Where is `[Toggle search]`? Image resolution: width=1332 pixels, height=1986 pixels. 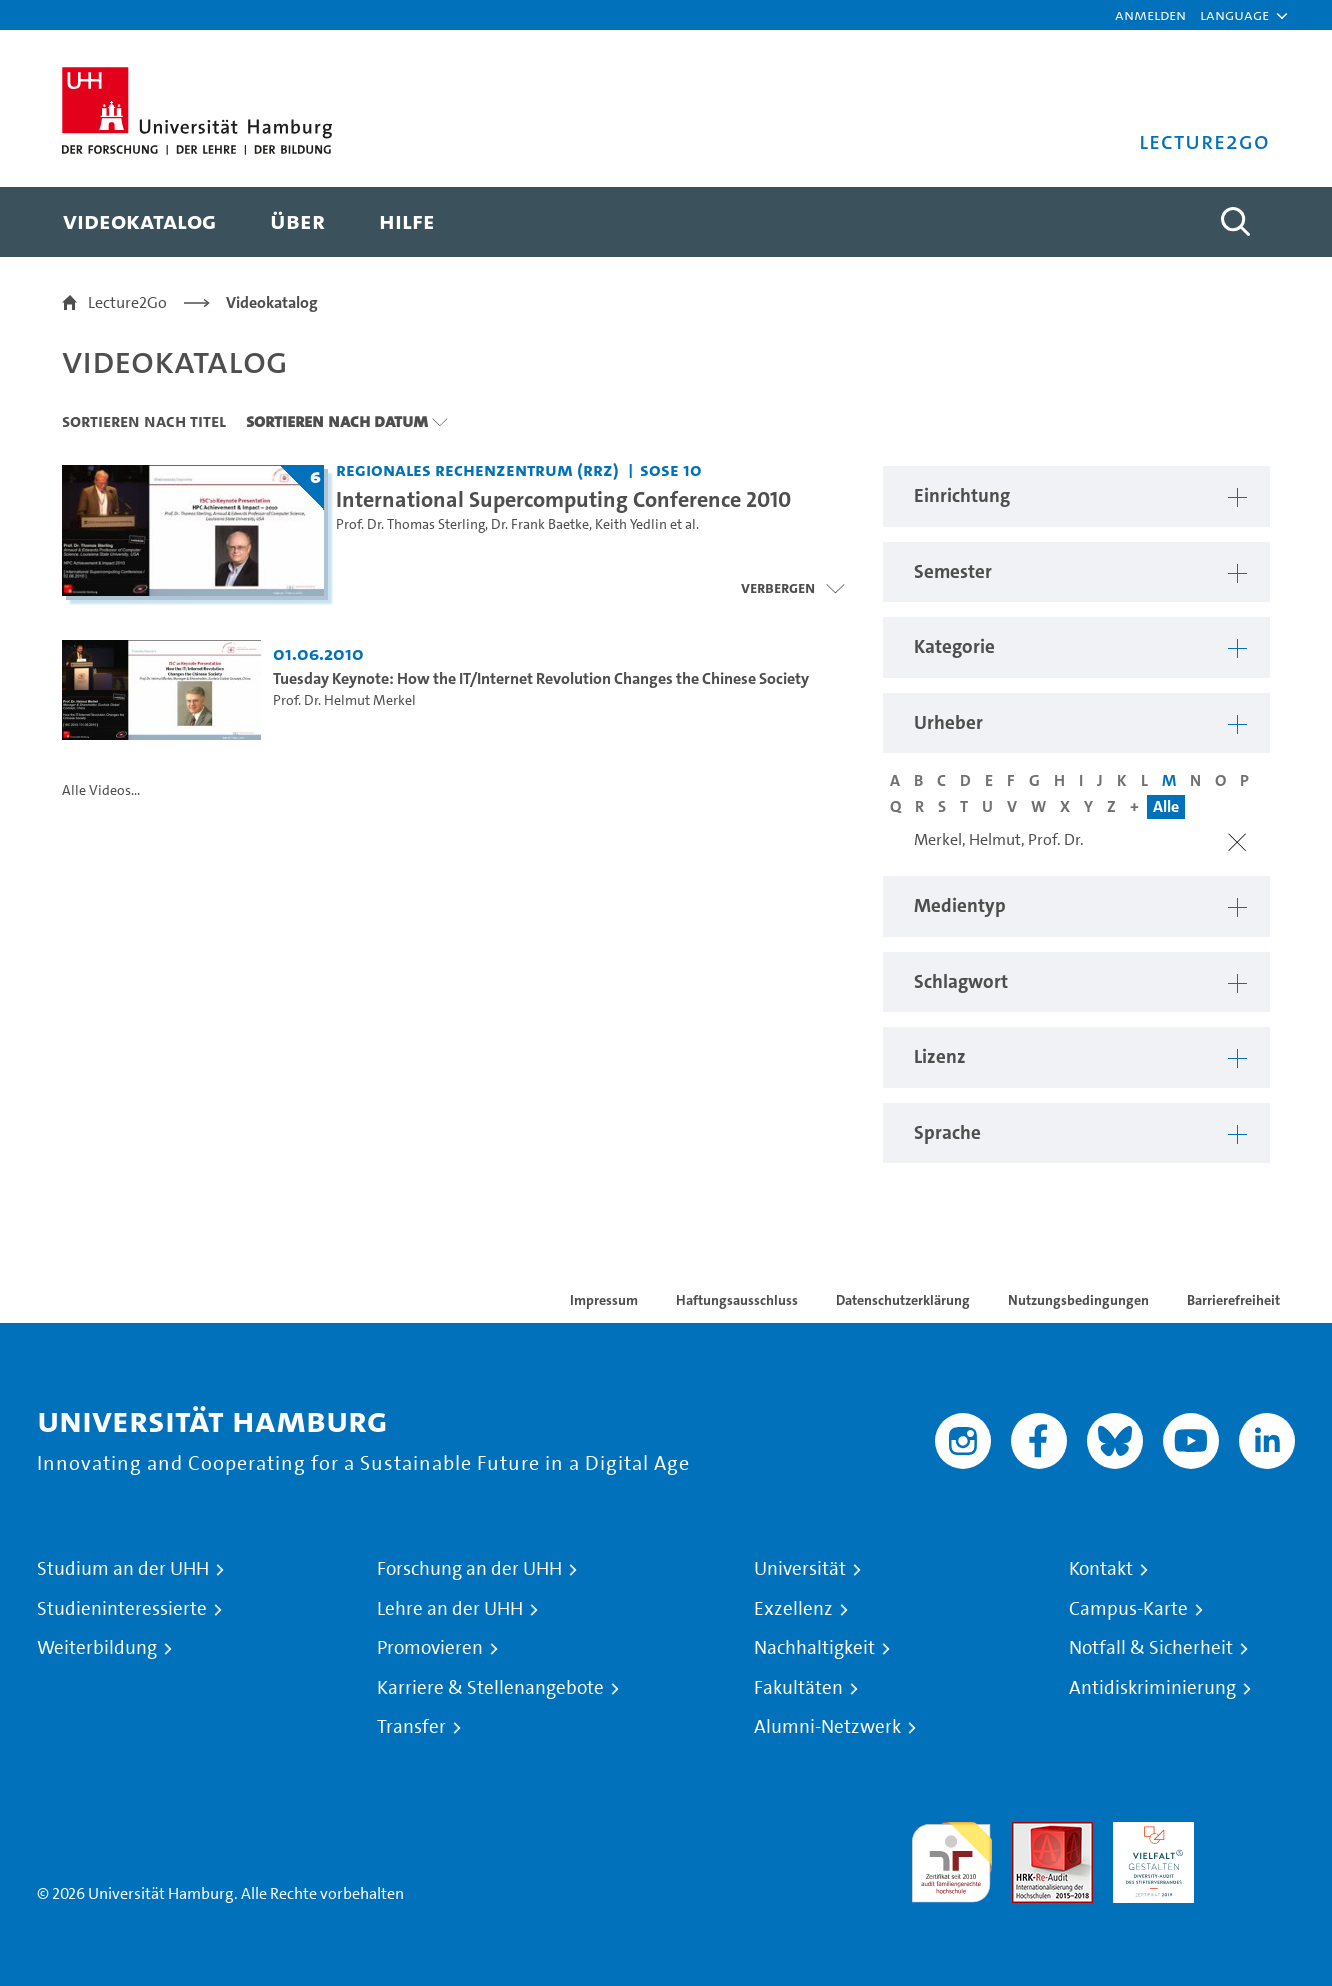 [Toggle search] is located at coordinates (1235, 222).